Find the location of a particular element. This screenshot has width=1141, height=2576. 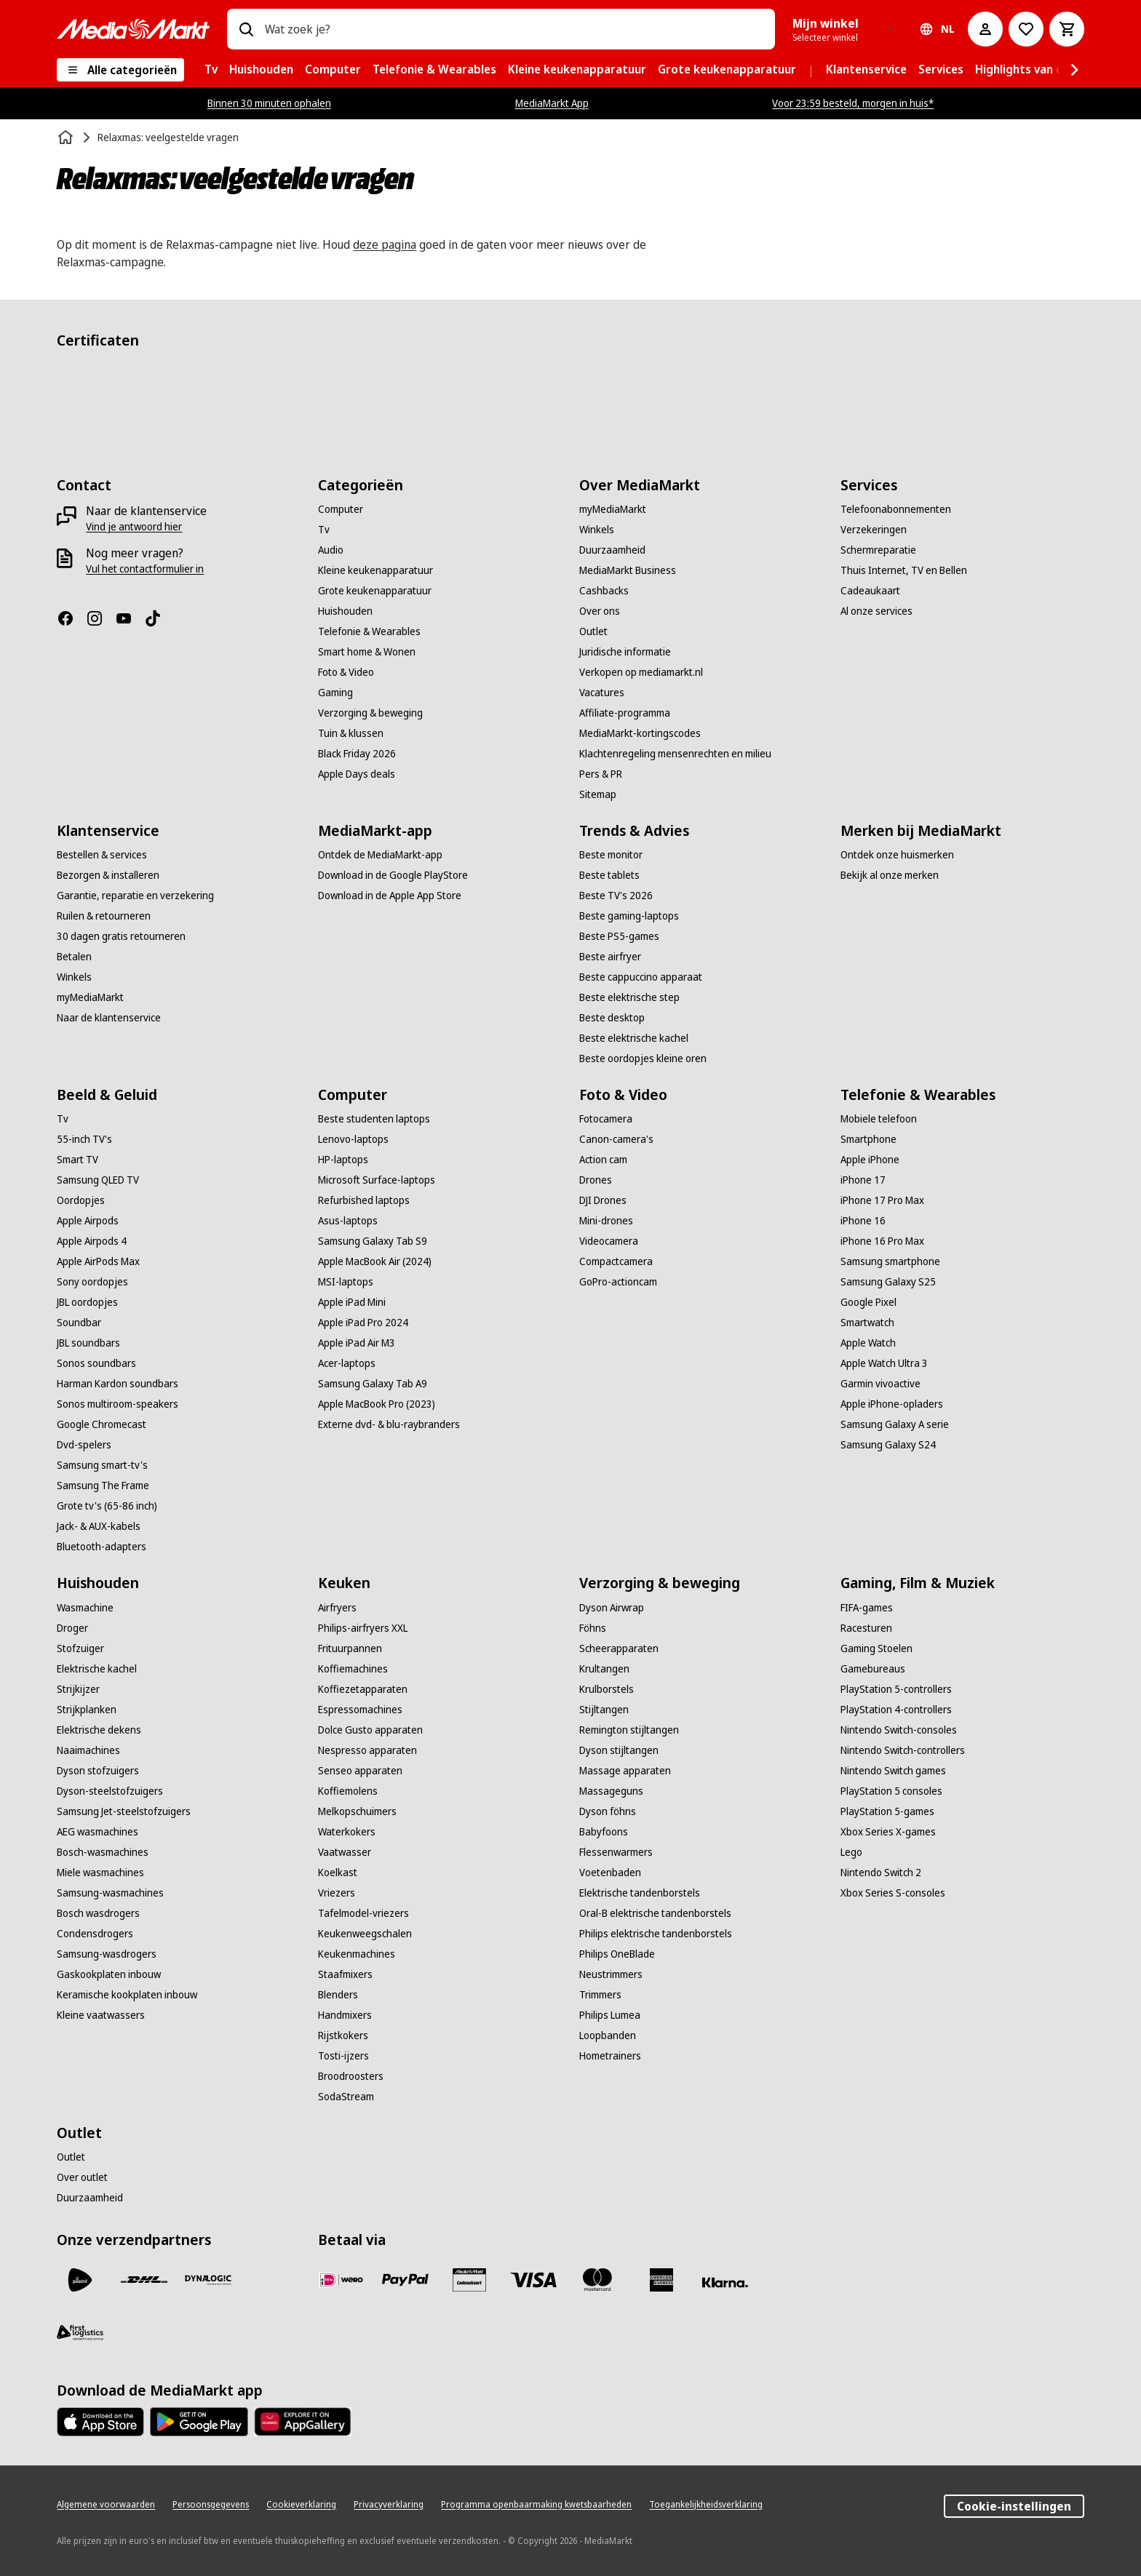

[Xbox Series S-consoles] is located at coordinates (892, 1893).